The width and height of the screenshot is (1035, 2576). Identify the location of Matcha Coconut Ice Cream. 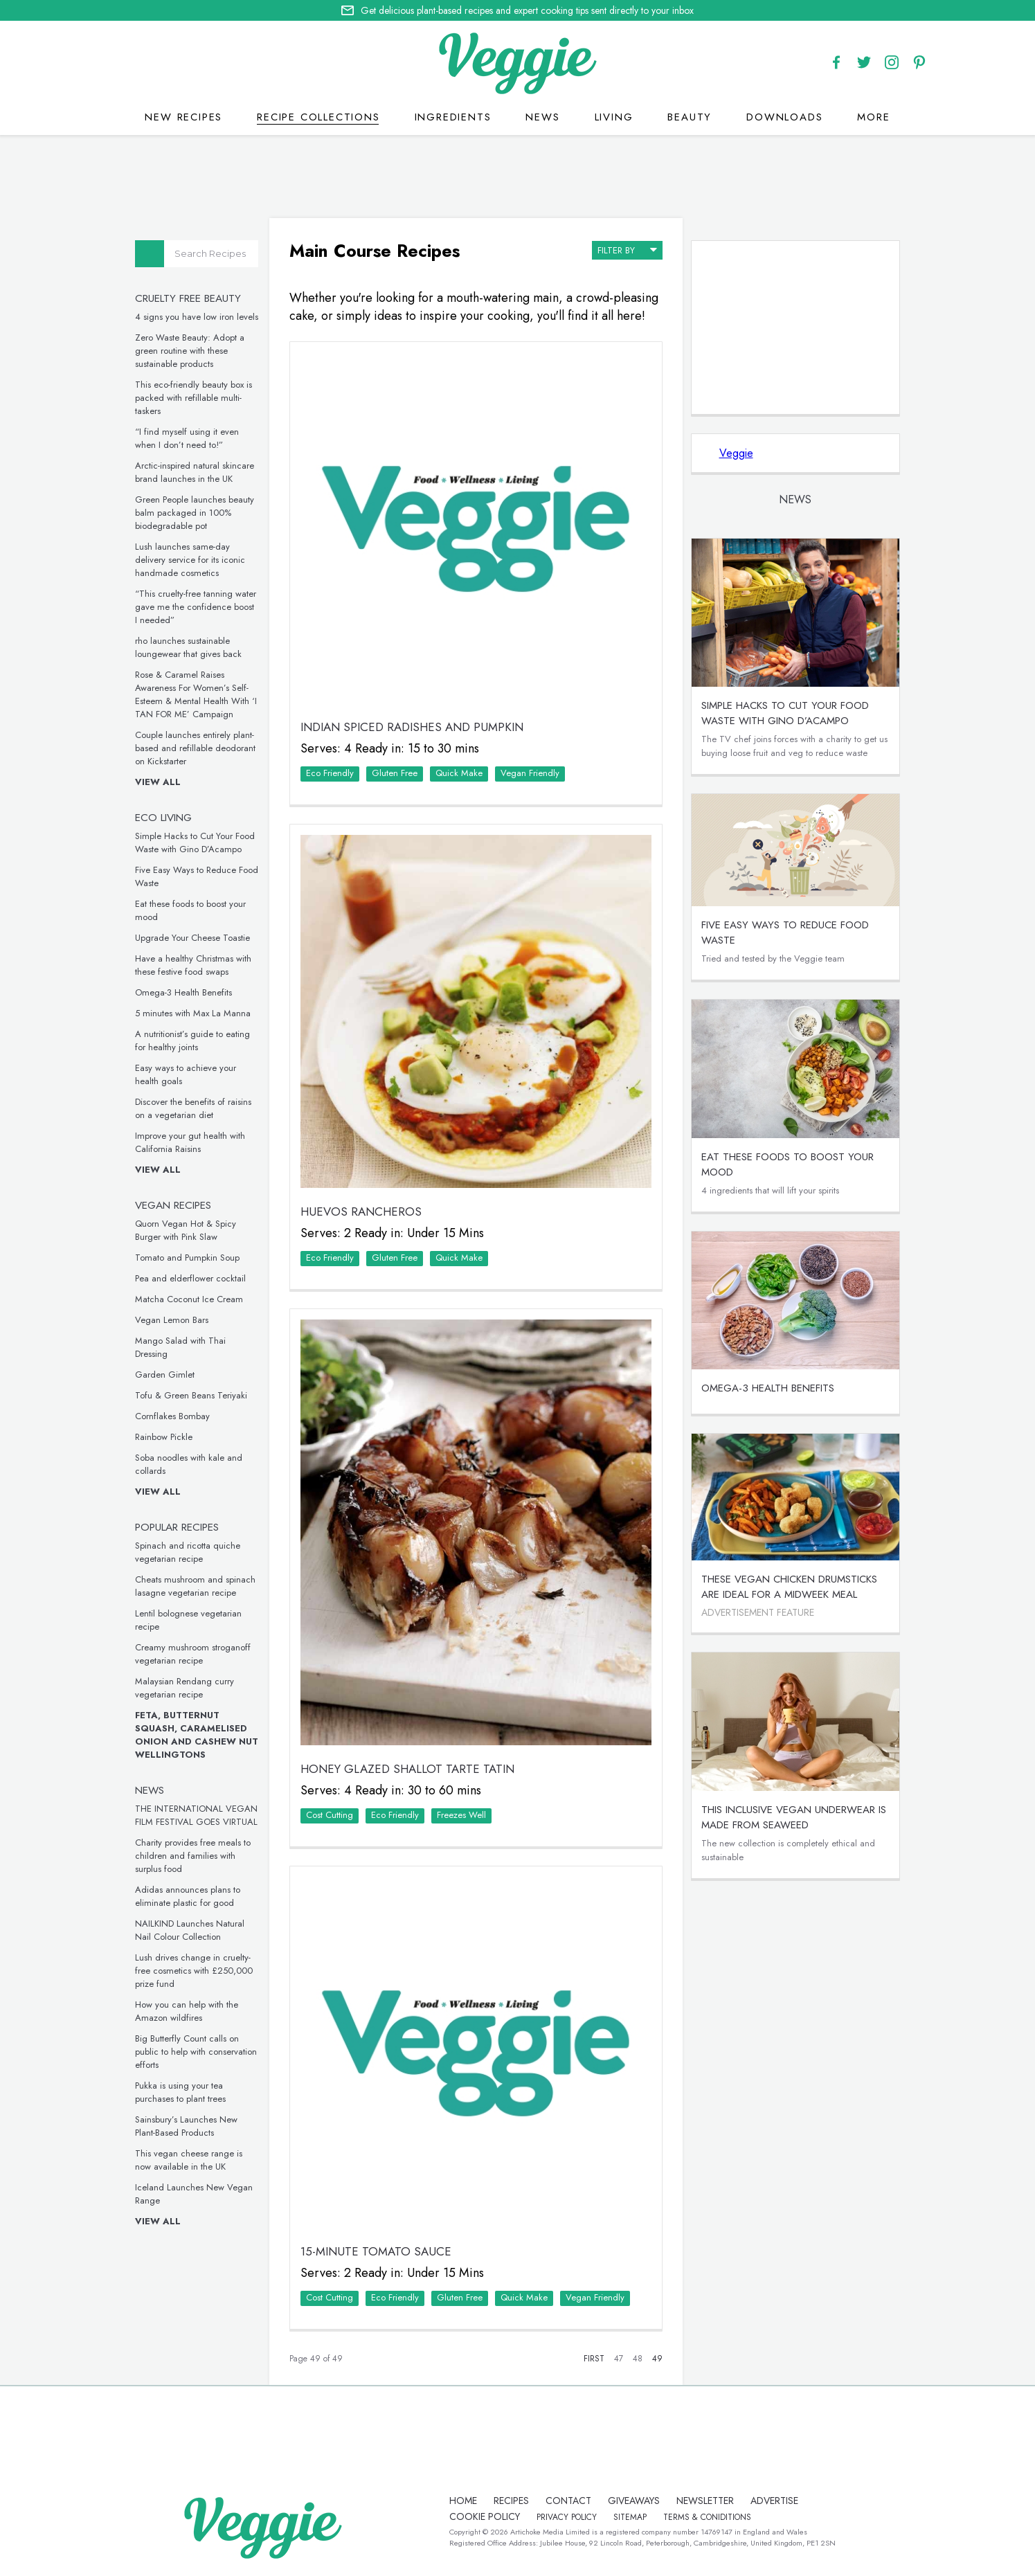
(189, 1299).